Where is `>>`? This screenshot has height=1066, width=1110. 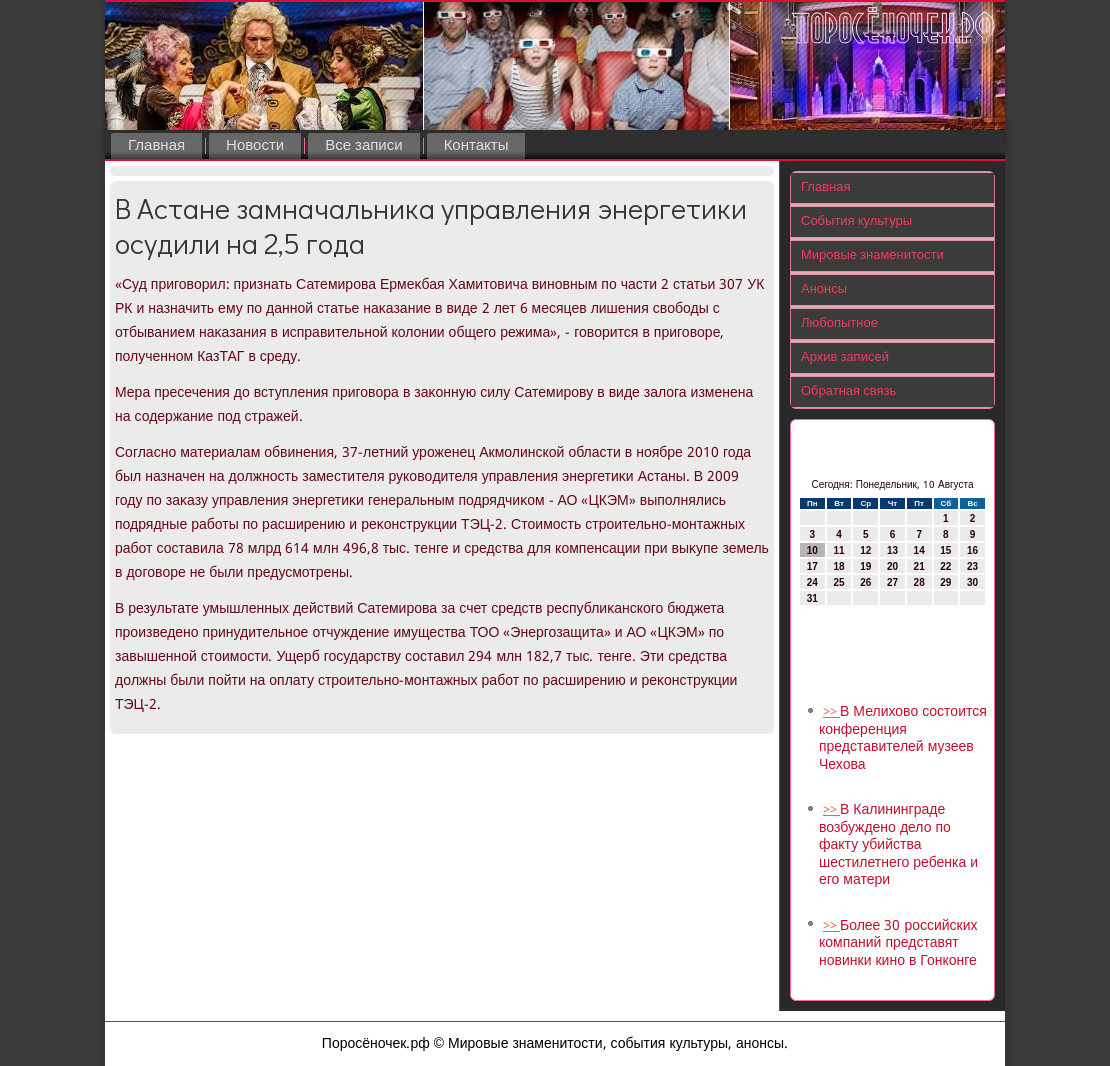
>> is located at coordinates (831, 712).